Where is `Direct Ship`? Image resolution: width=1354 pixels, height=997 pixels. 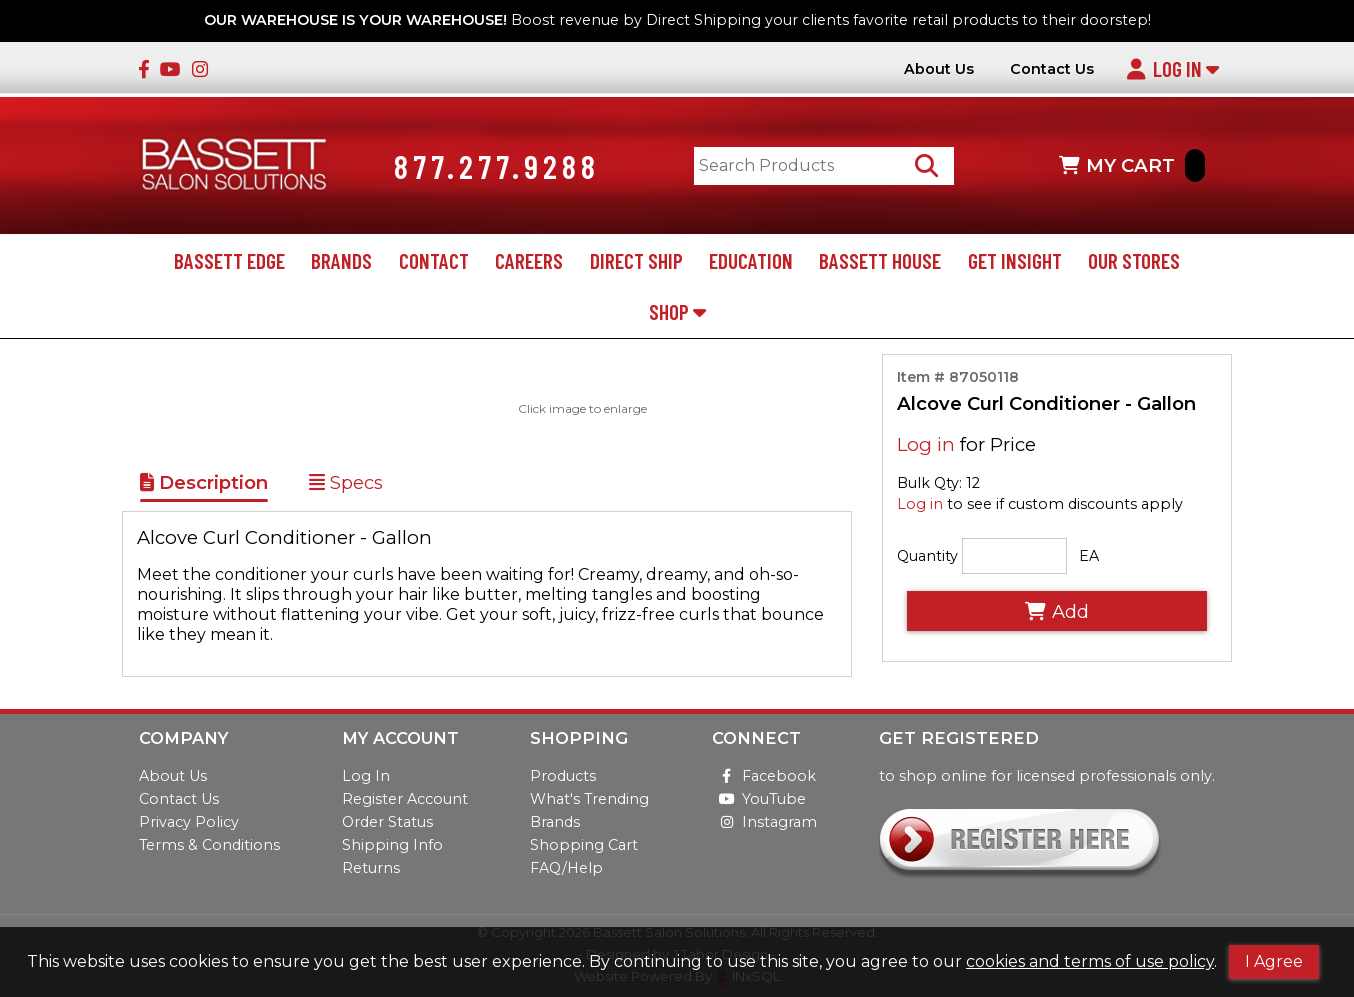 Direct Ship is located at coordinates (636, 263).